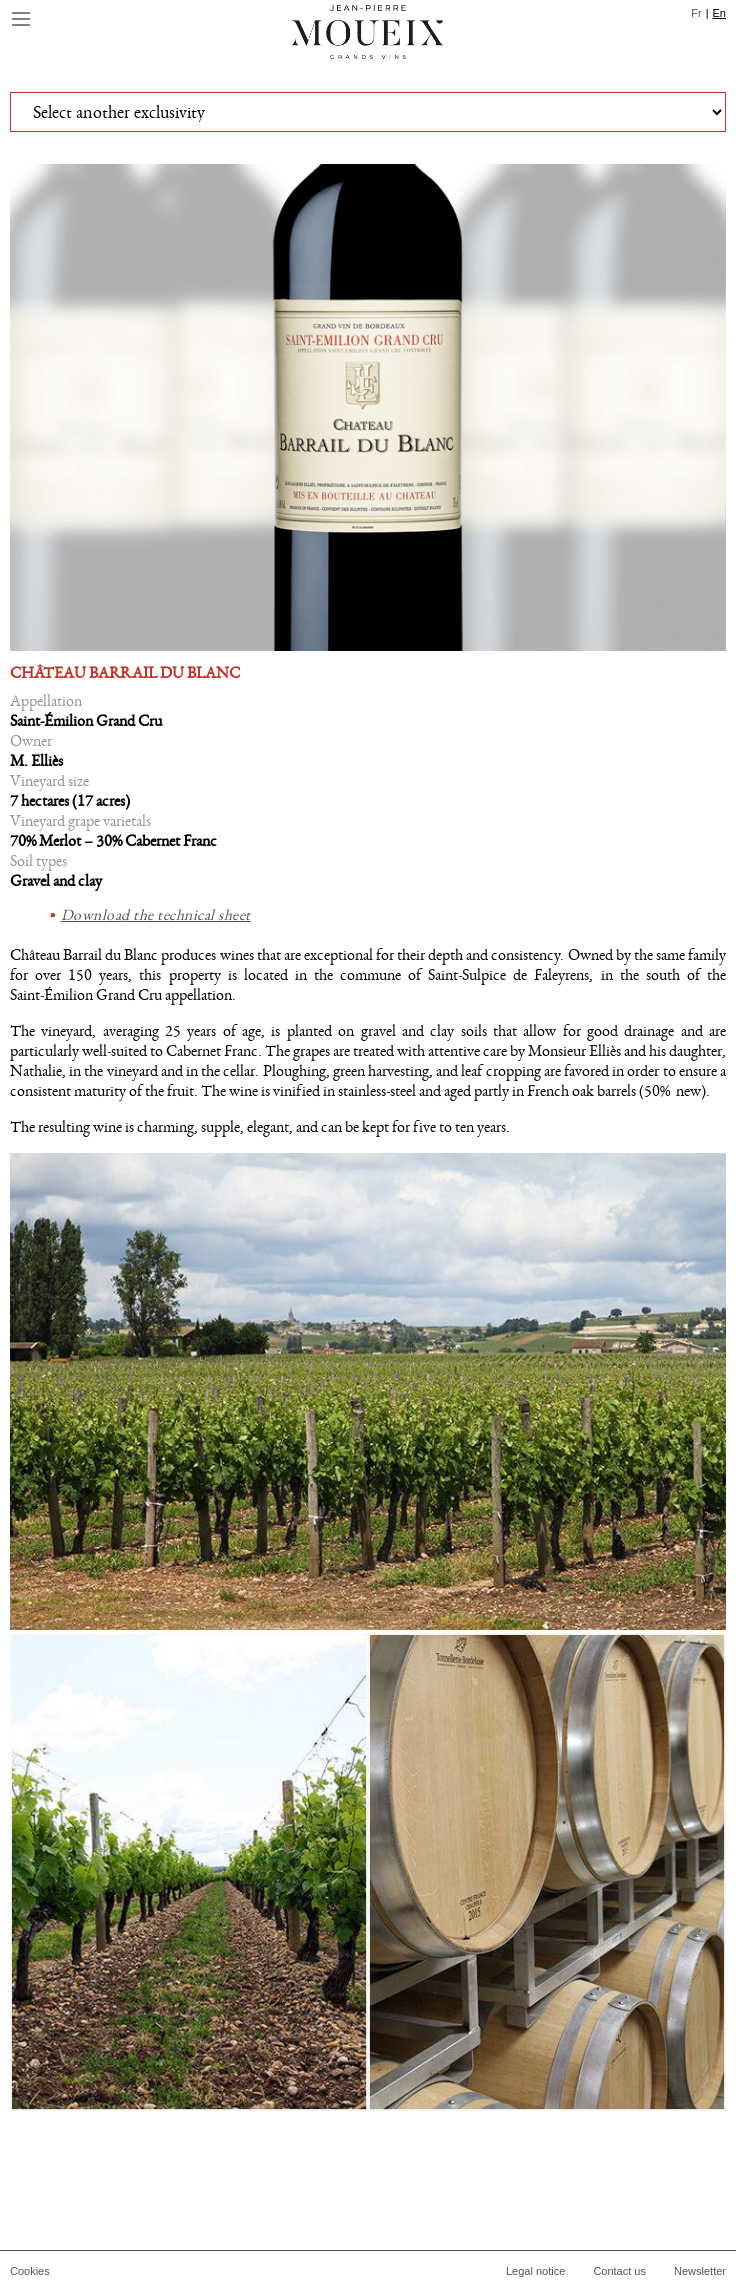  Describe the element at coordinates (696, 13) in the screenshot. I see `Fr` at that location.